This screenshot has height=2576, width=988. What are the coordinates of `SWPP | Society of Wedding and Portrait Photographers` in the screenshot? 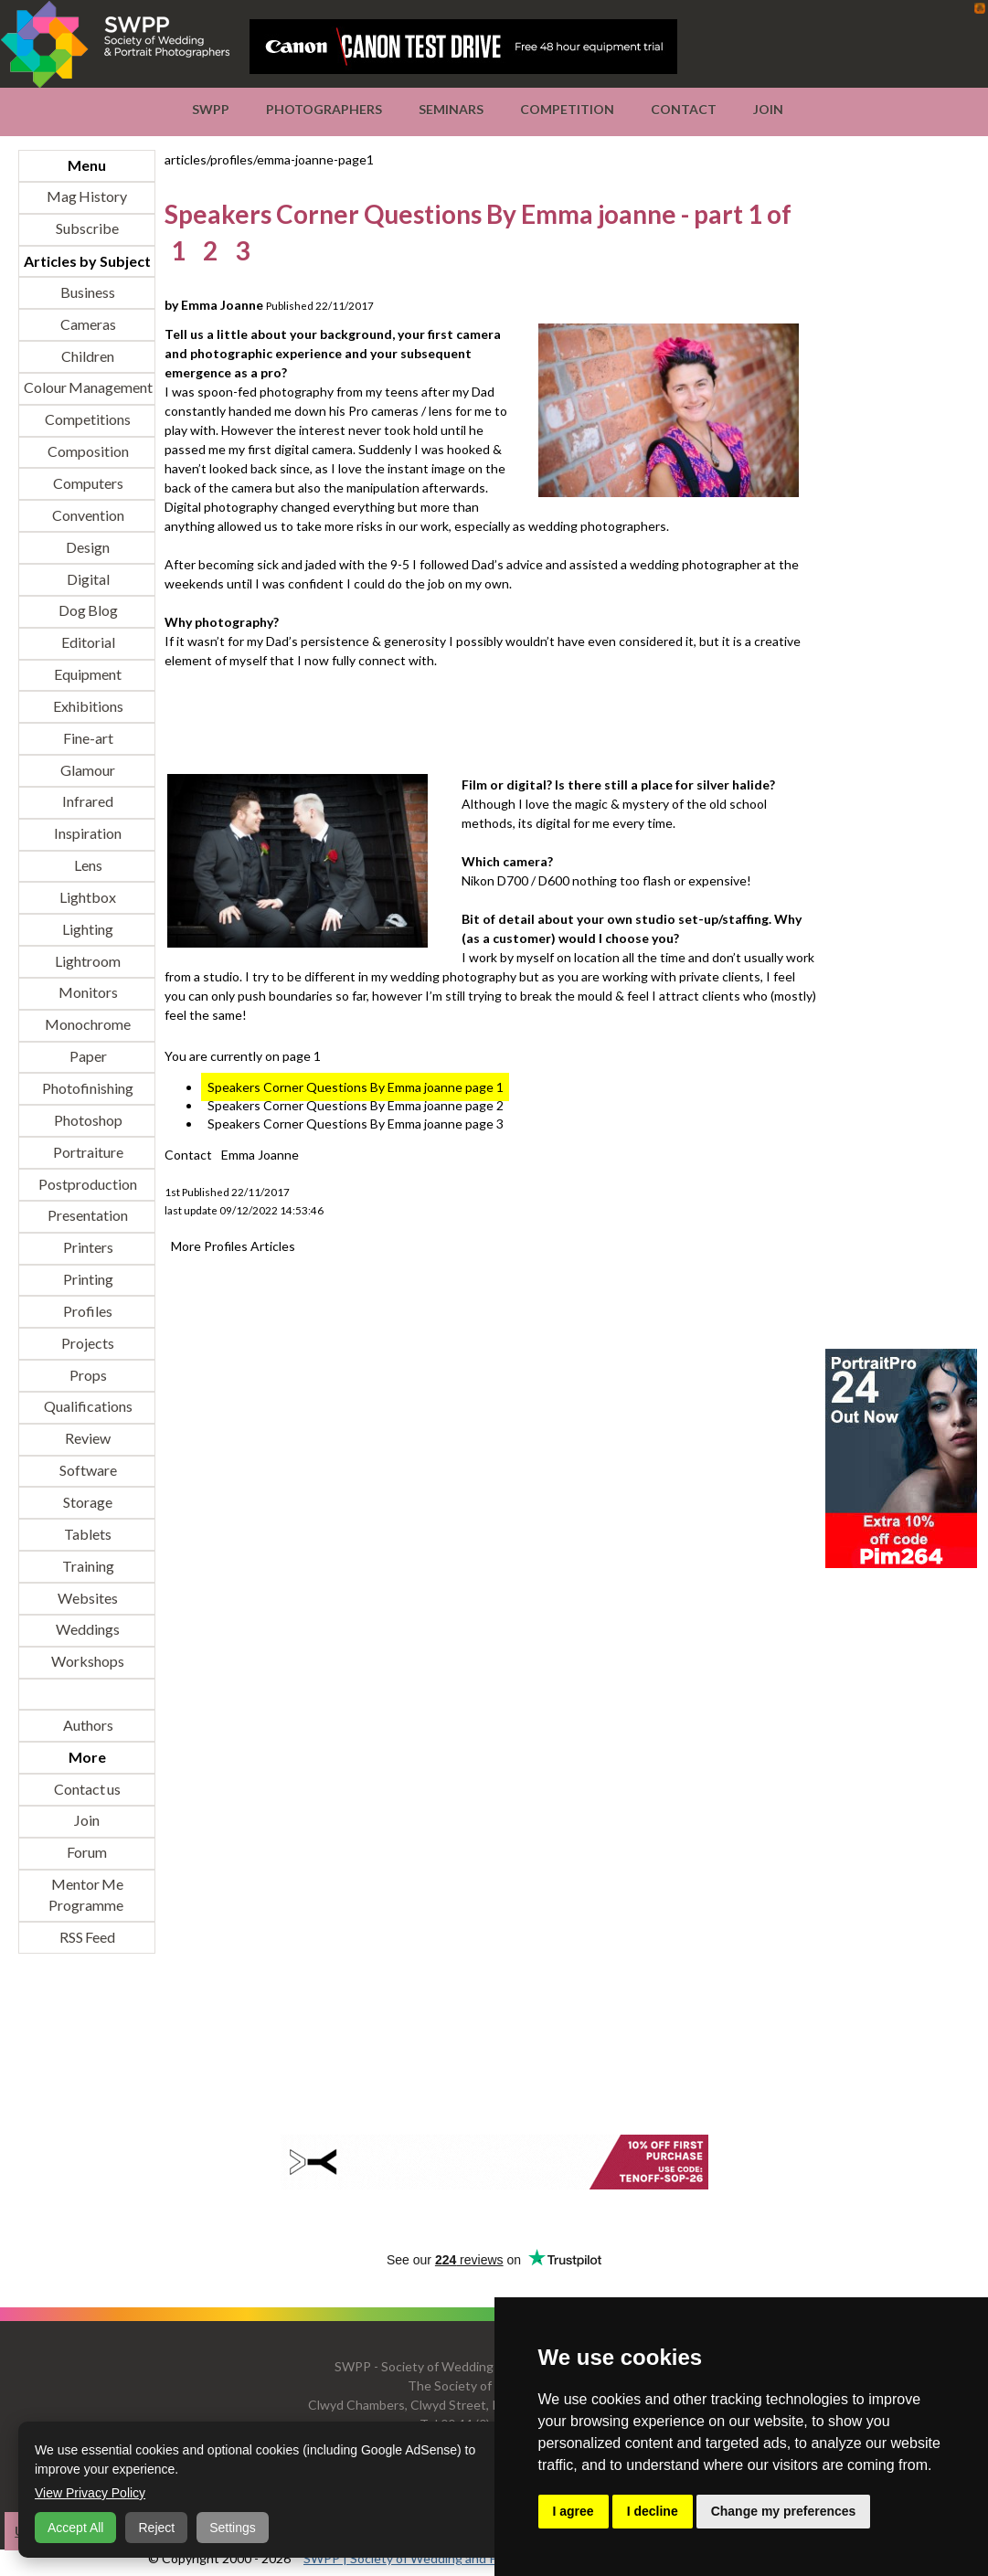 It's located at (463, 2558).